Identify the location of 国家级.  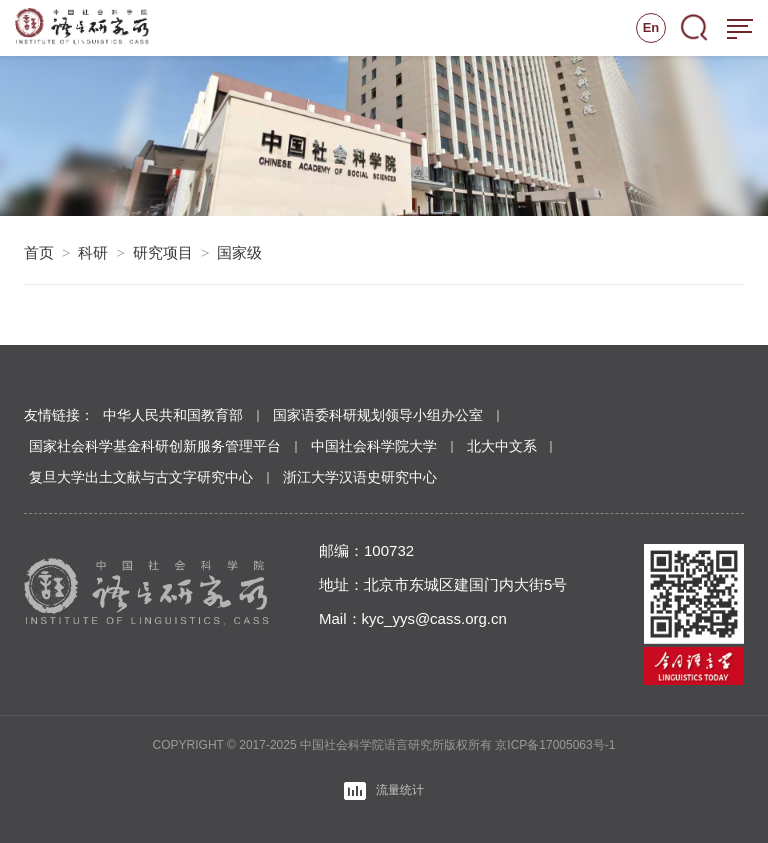
(239, 252).